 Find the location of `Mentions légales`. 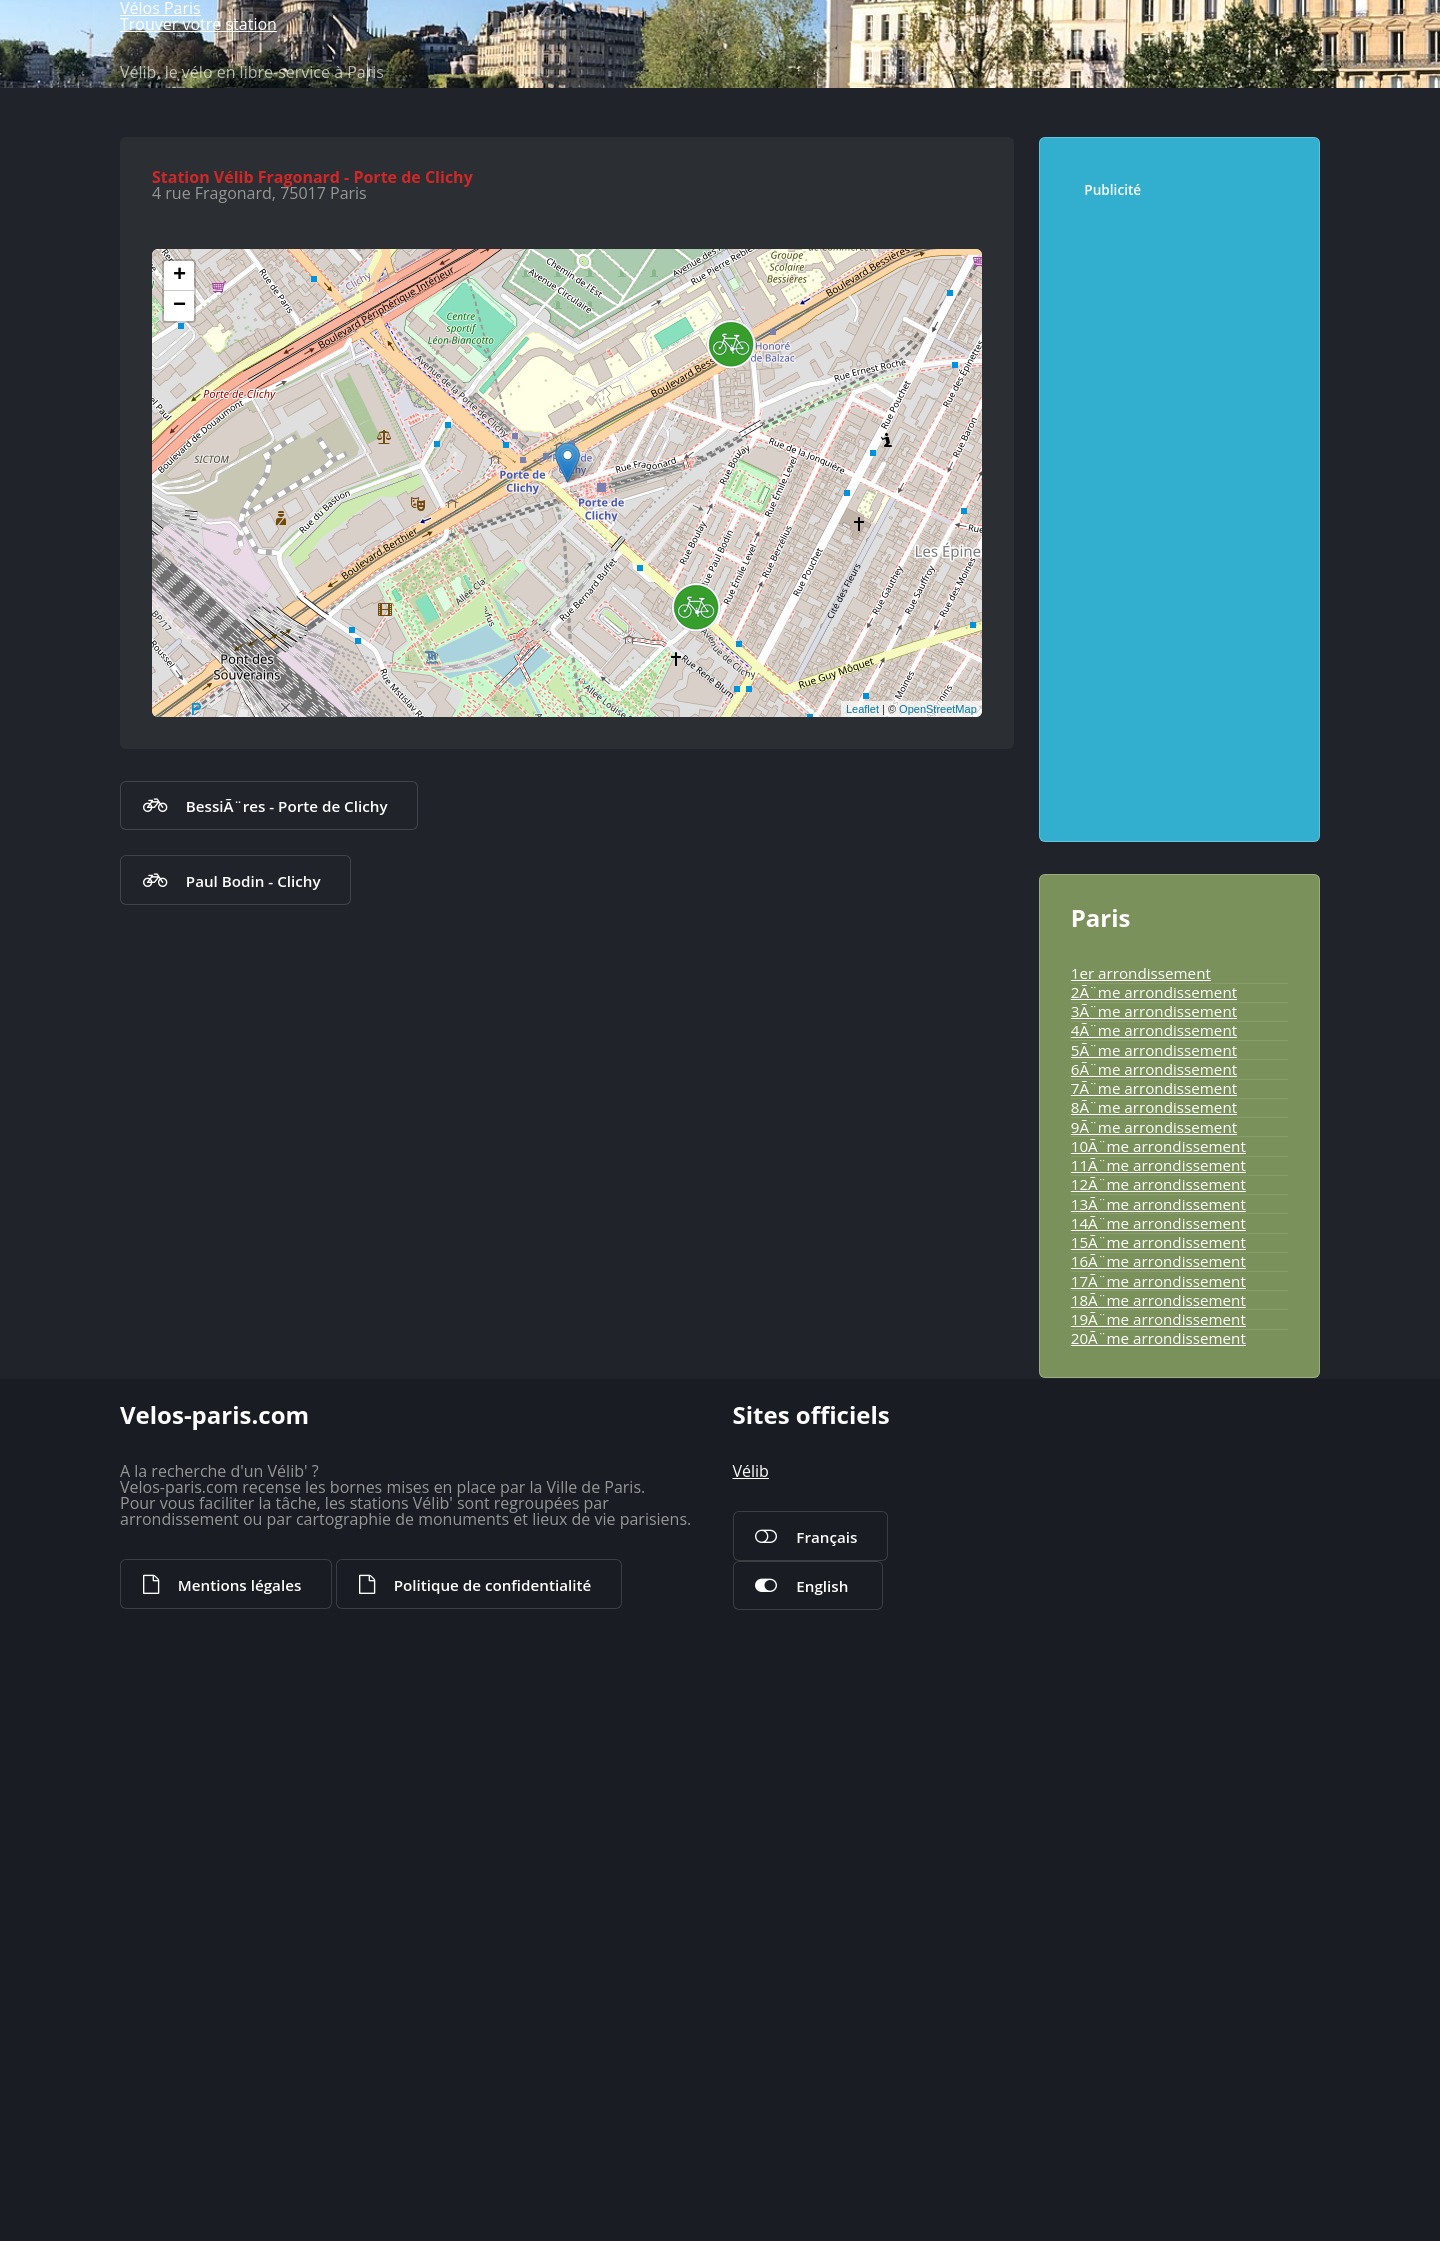

Mentions légales is located at coordinates (220, 2215).